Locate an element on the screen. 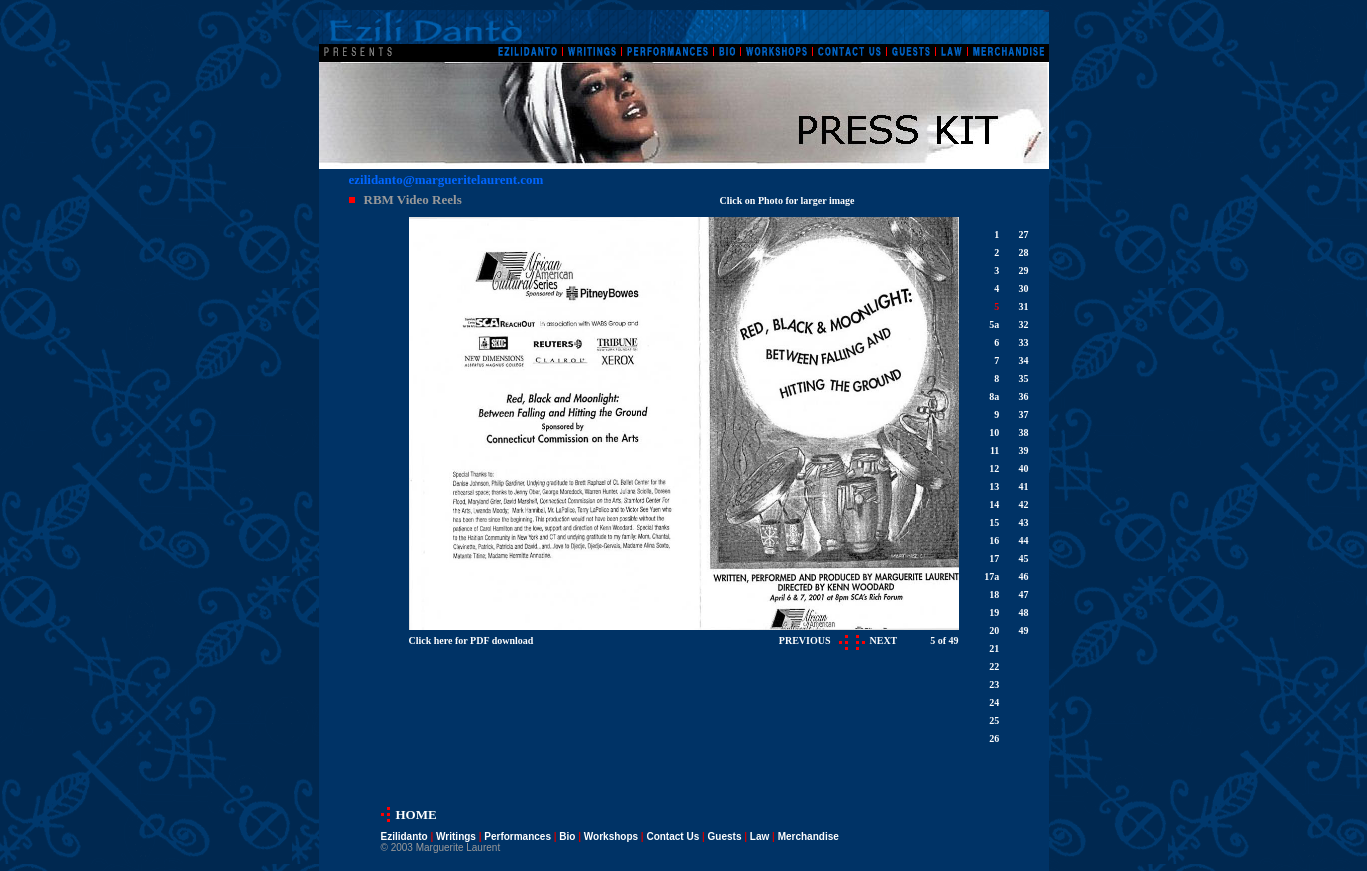 The image size is (1367, 871). 12 is located at coordinates (994, 468).